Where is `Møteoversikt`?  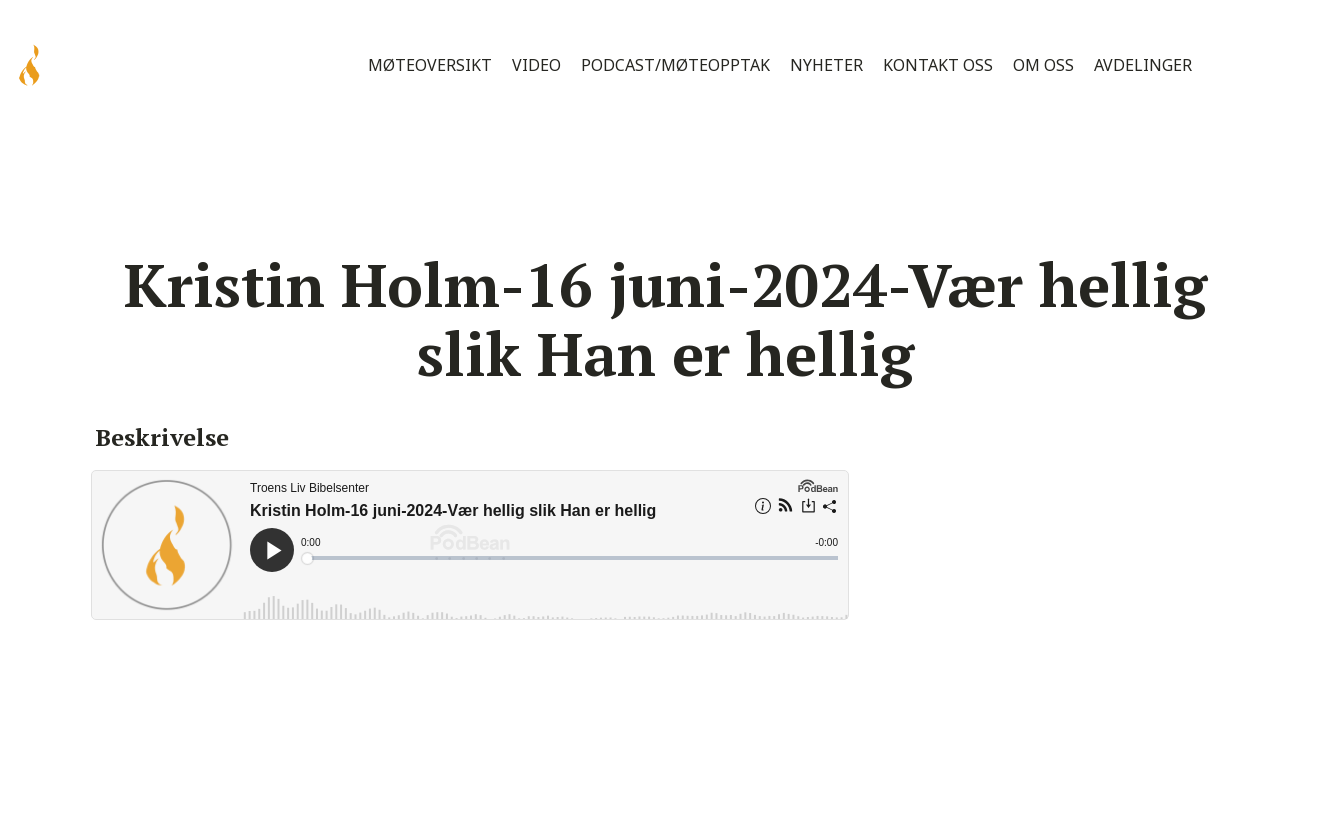
Møteoversikt is located at coordinates (430, 65).